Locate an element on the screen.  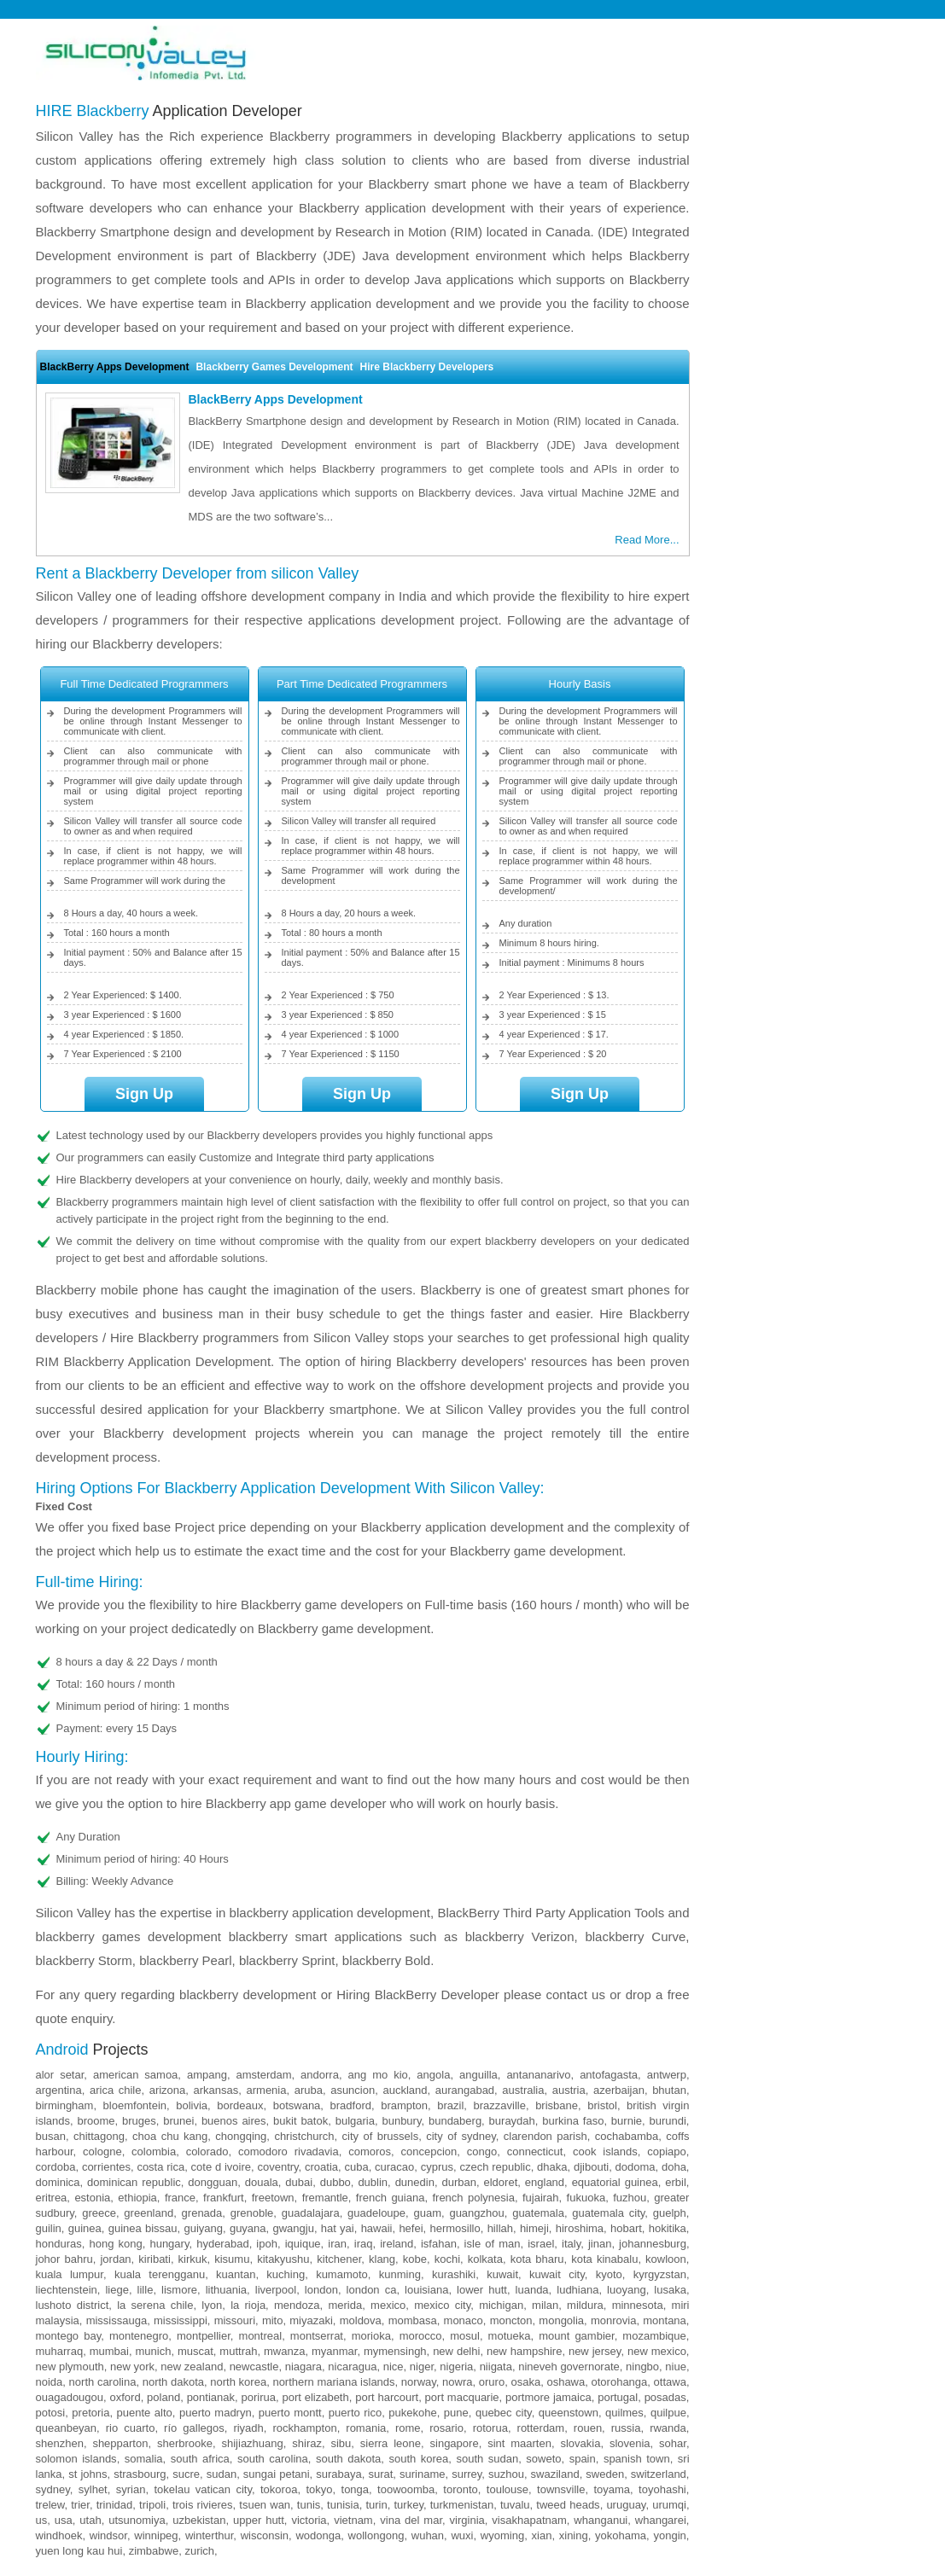
Tonga is located at coordinates (355, 2489).